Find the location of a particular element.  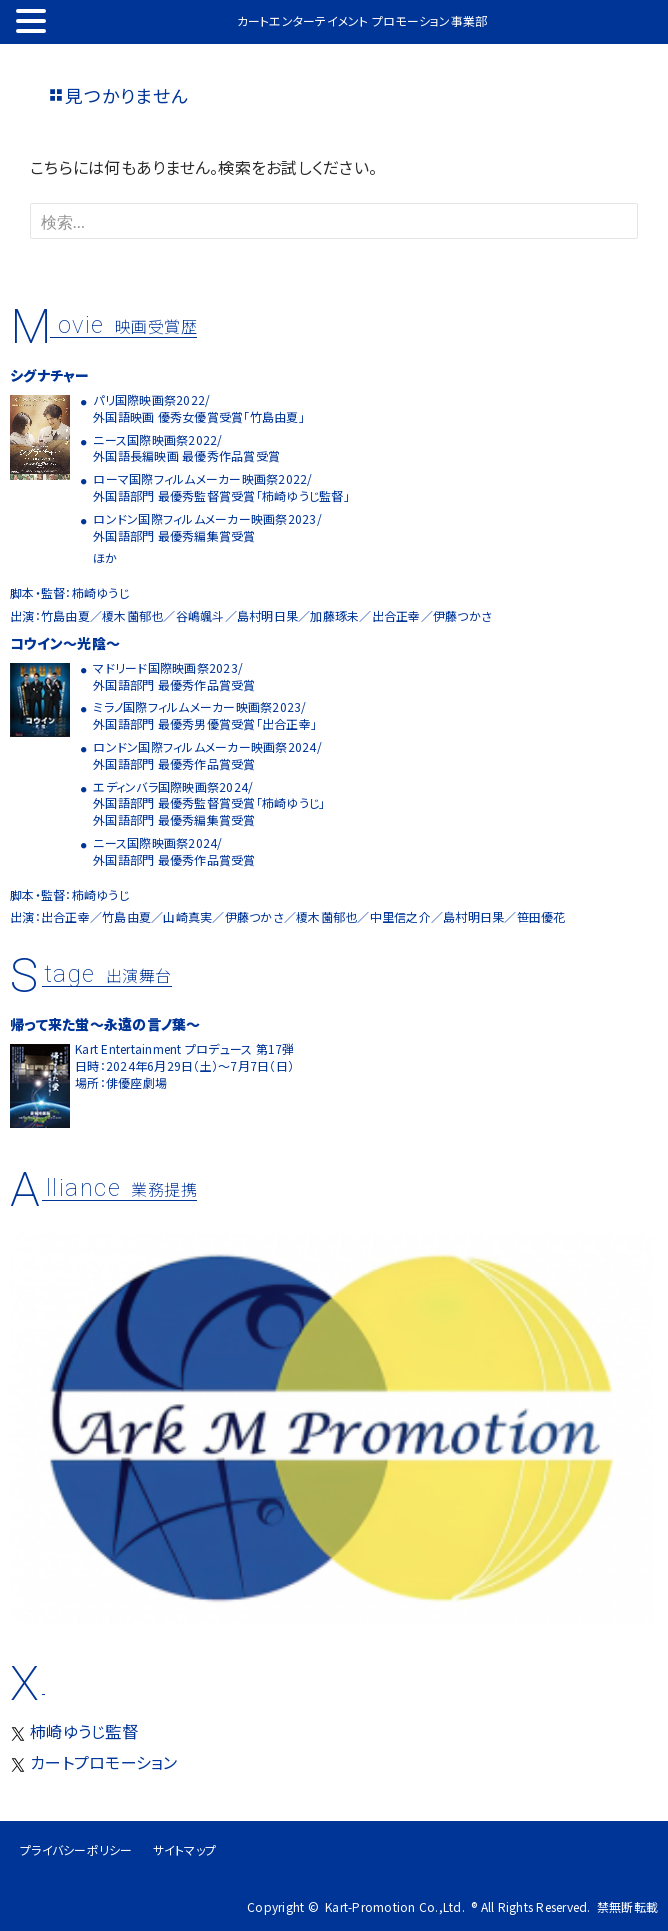

カートプロモーション is located at coordinates (94, 1762).